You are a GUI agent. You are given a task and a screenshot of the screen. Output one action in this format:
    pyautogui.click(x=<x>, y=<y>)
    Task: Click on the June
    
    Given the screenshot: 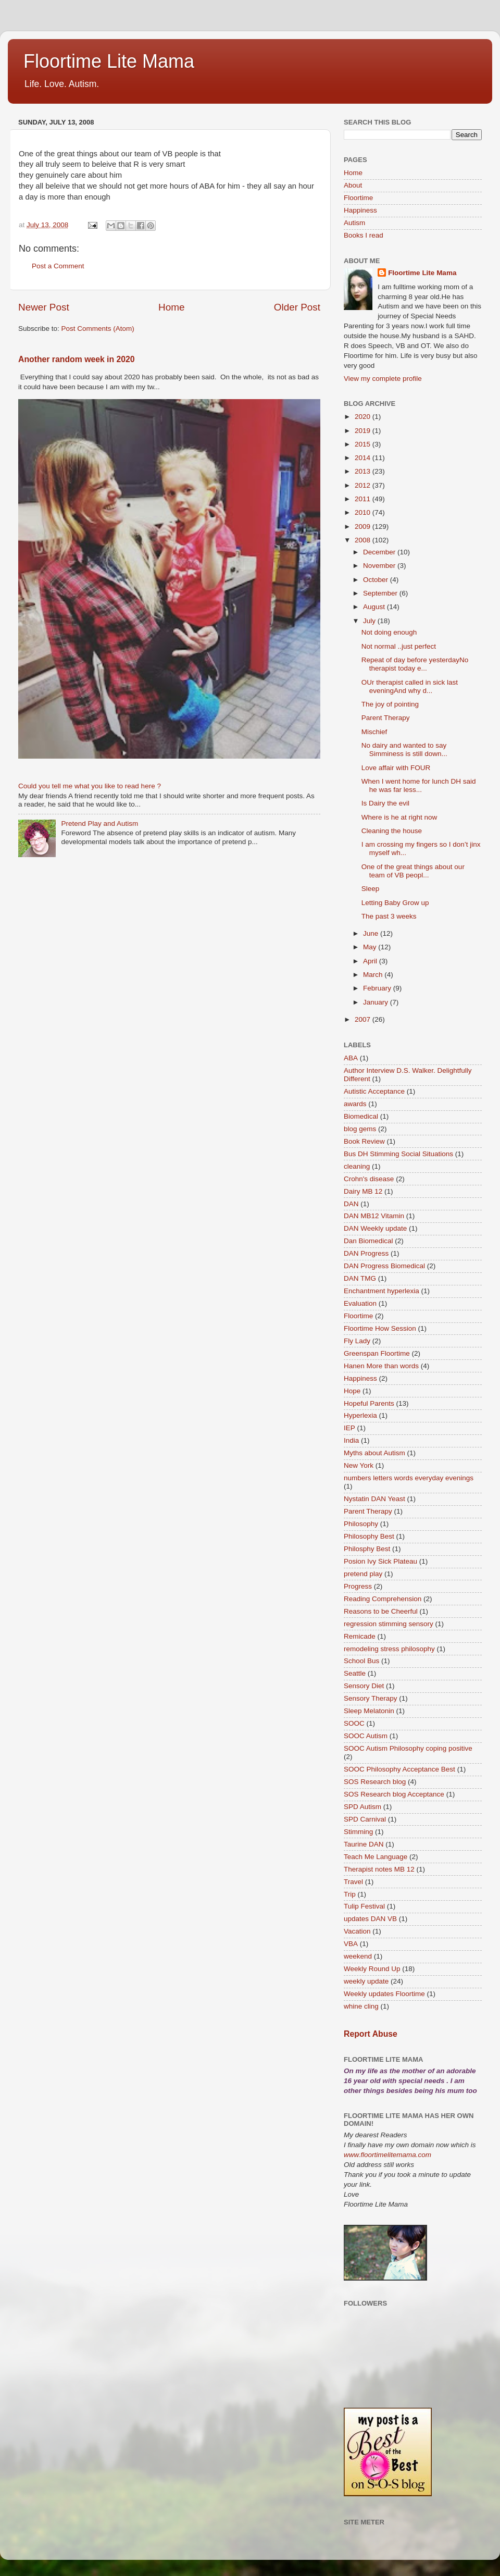 What is the action you would take?
    pyautogui.click(x=371, y=933)
    